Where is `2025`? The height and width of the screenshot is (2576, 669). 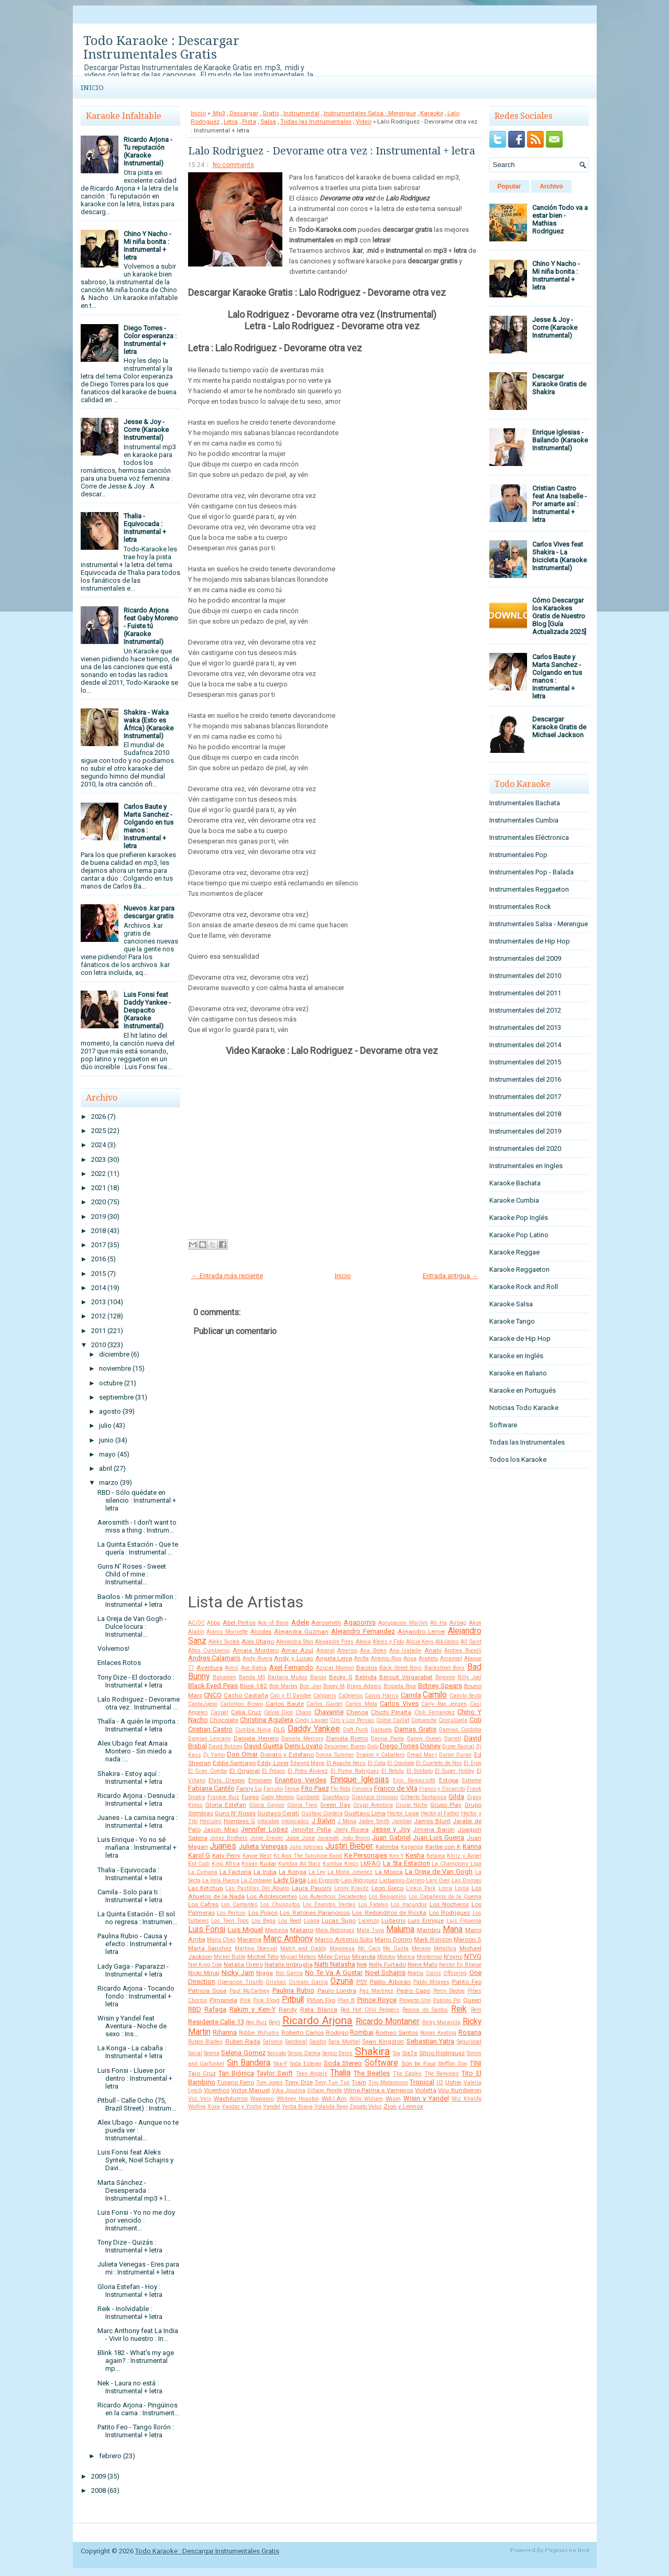
2025 is located at coordinates (98, 1131).